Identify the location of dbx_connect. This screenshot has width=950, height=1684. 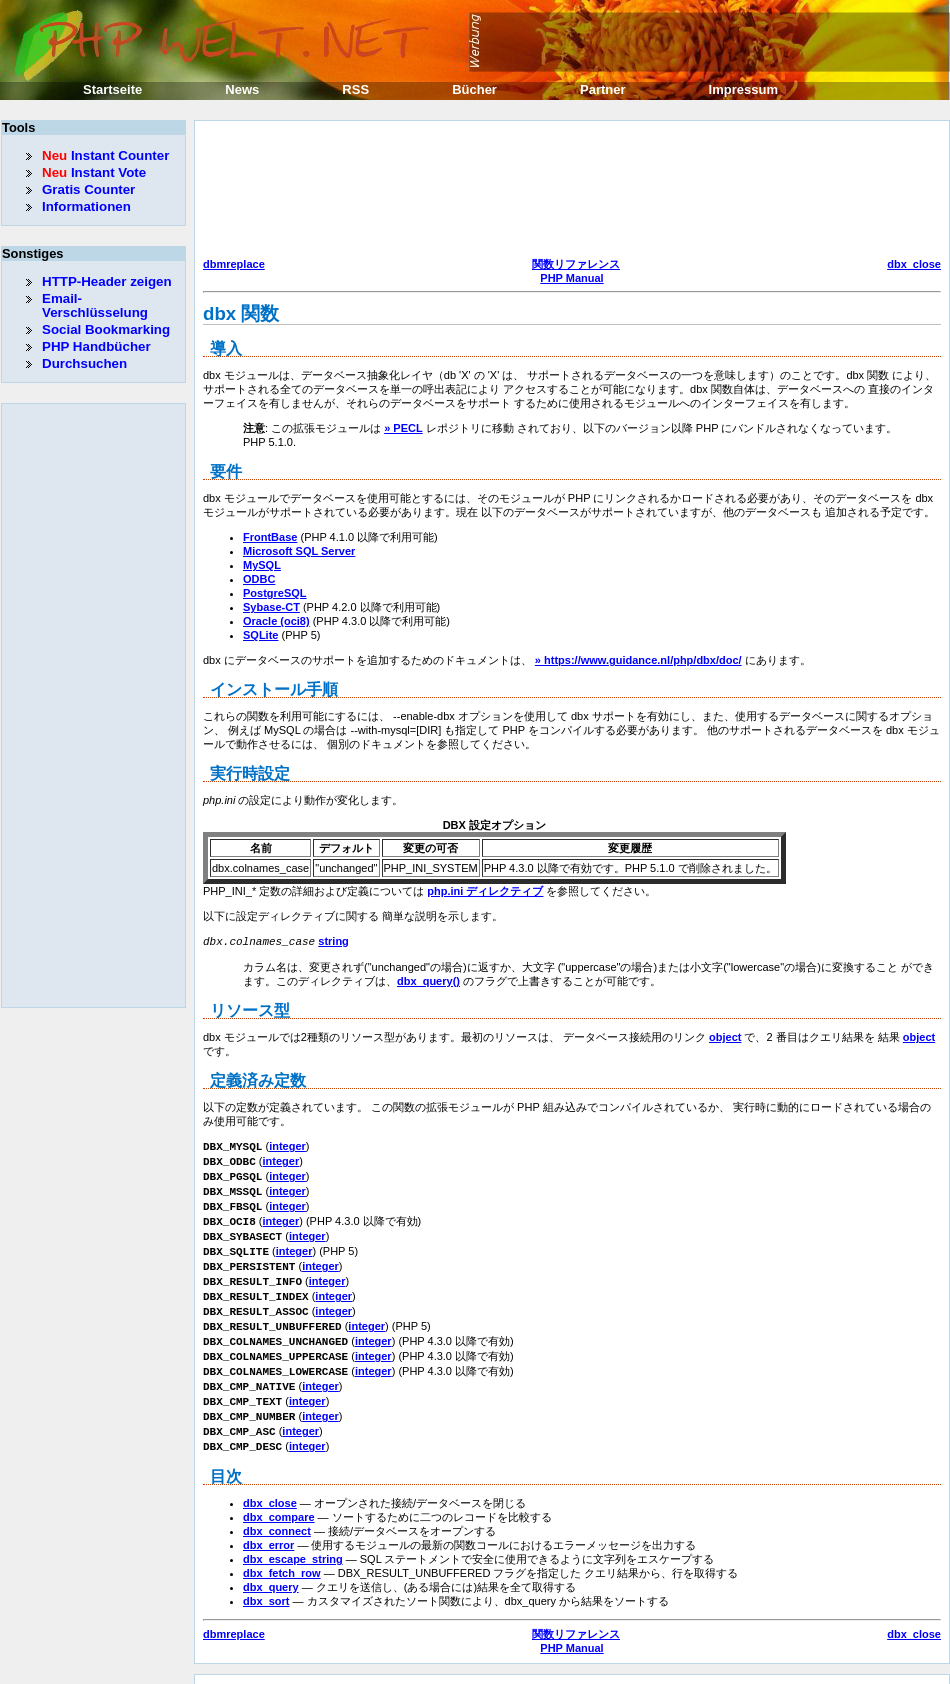
(277, 1509).